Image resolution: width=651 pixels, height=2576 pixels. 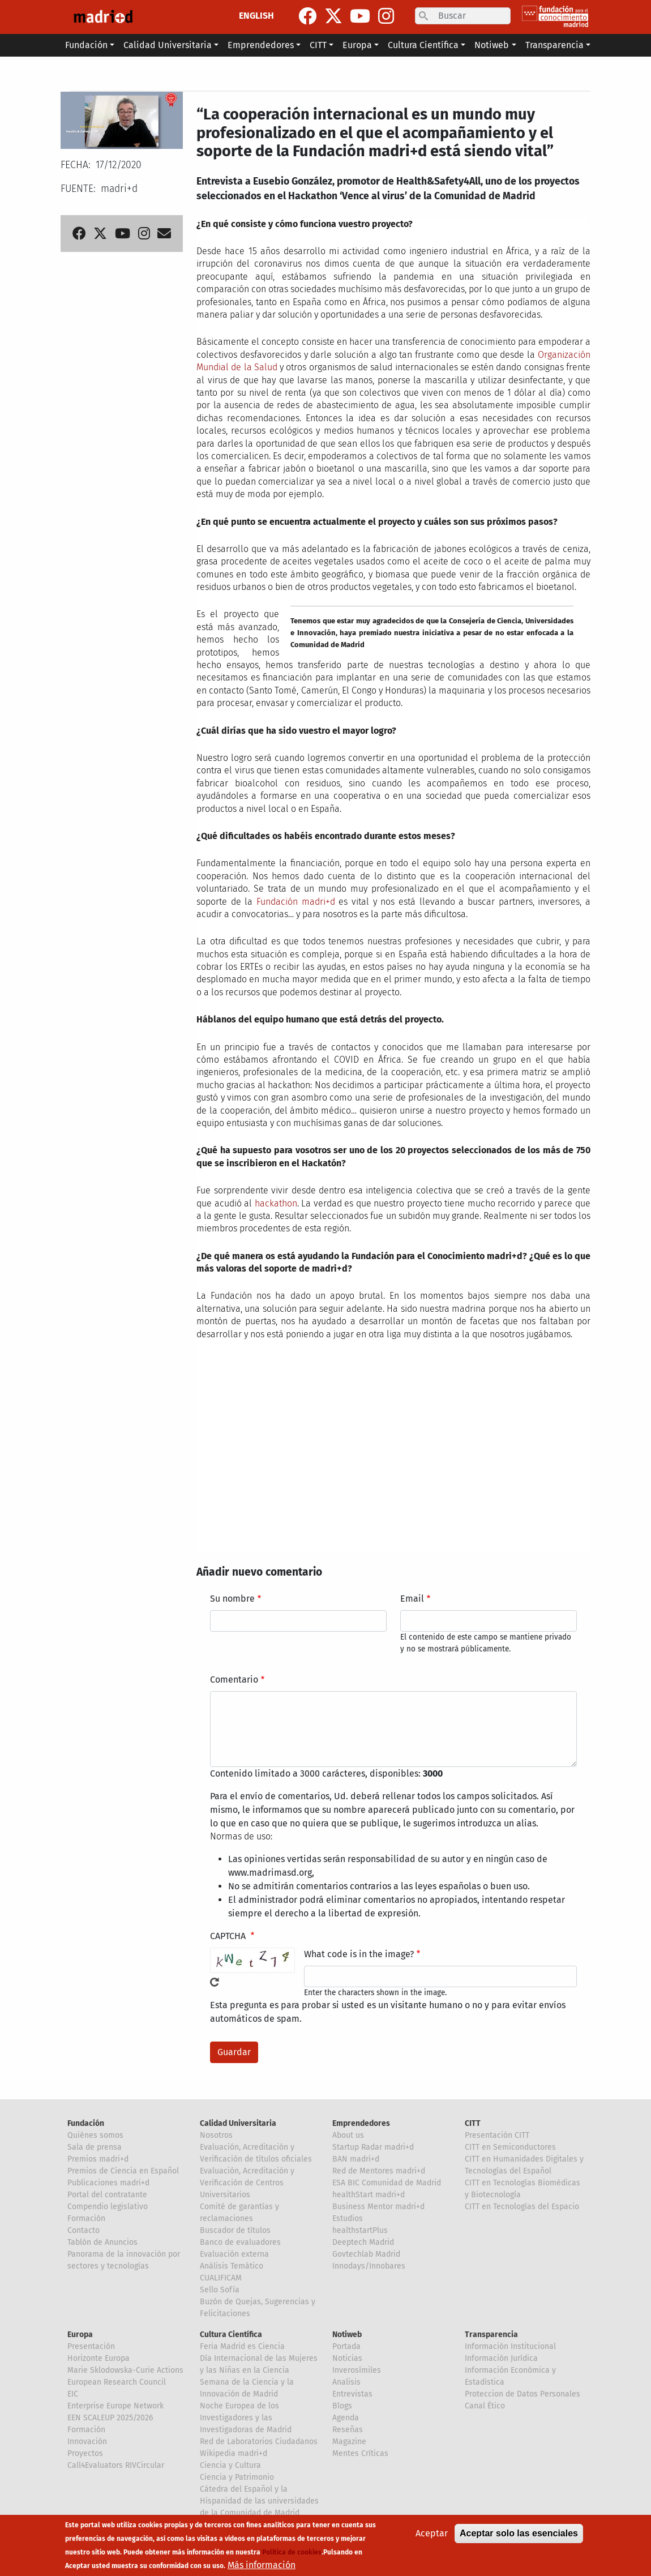 I want to click on Mentes Críticas, so click(x=360, y=2453).